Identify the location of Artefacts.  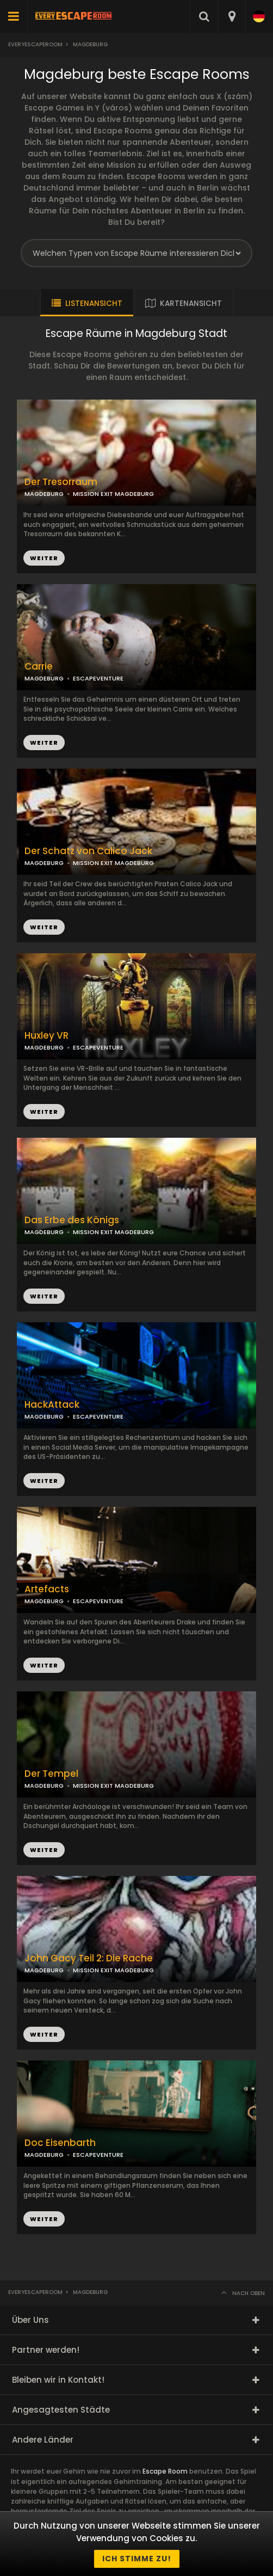
(46, 1589).